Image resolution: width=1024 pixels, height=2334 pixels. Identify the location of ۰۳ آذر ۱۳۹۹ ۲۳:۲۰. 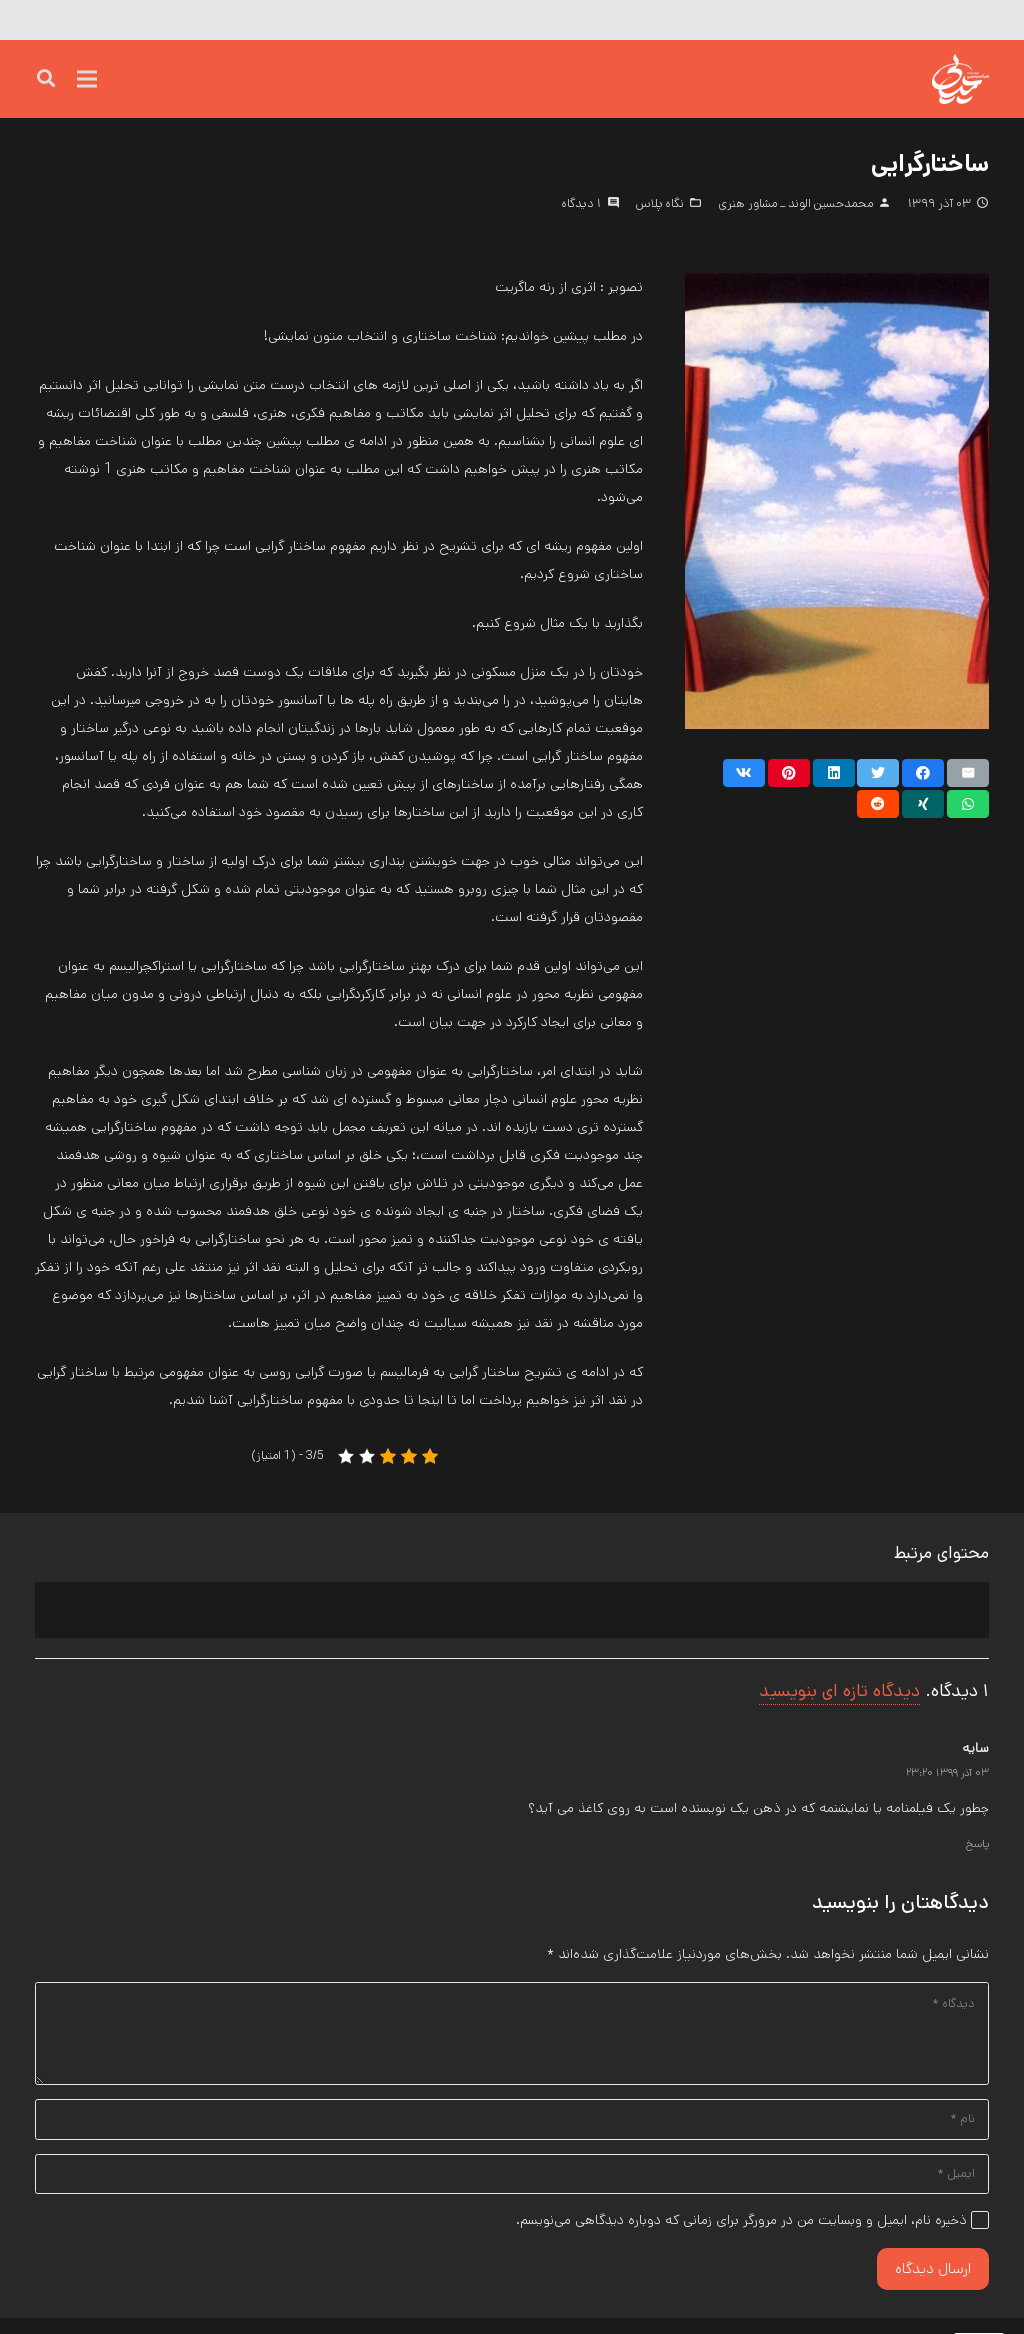
(947, 1773).